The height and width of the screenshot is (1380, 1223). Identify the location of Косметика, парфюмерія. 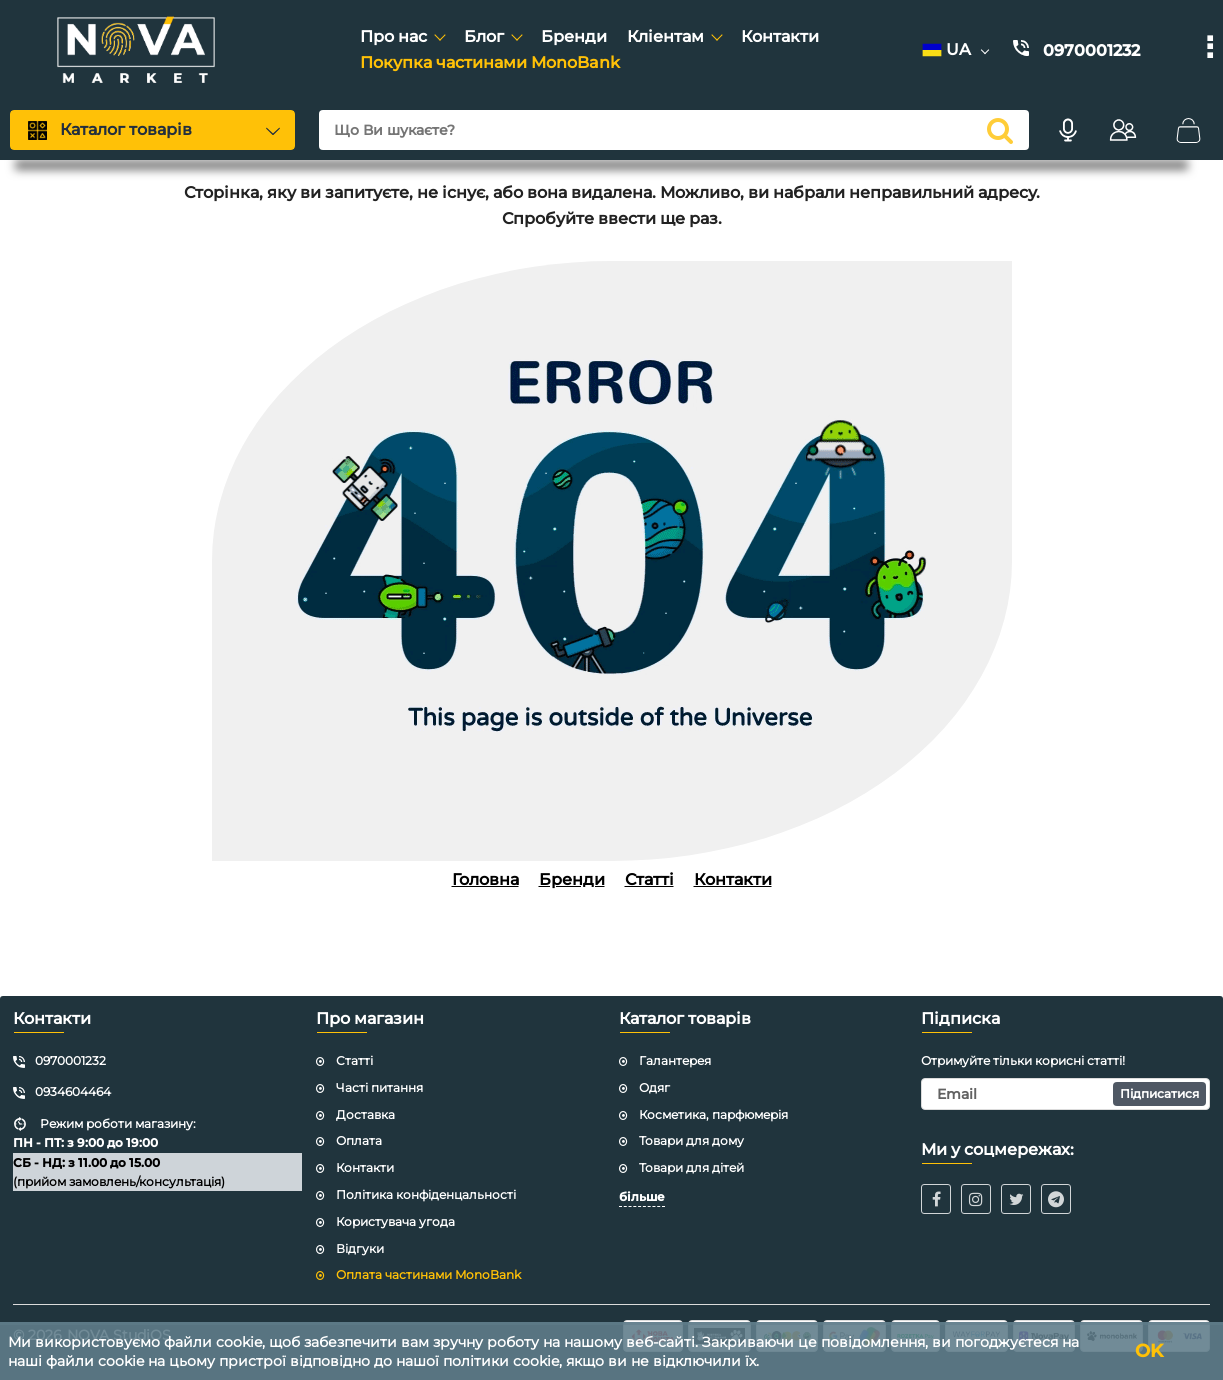
(713, 1114).